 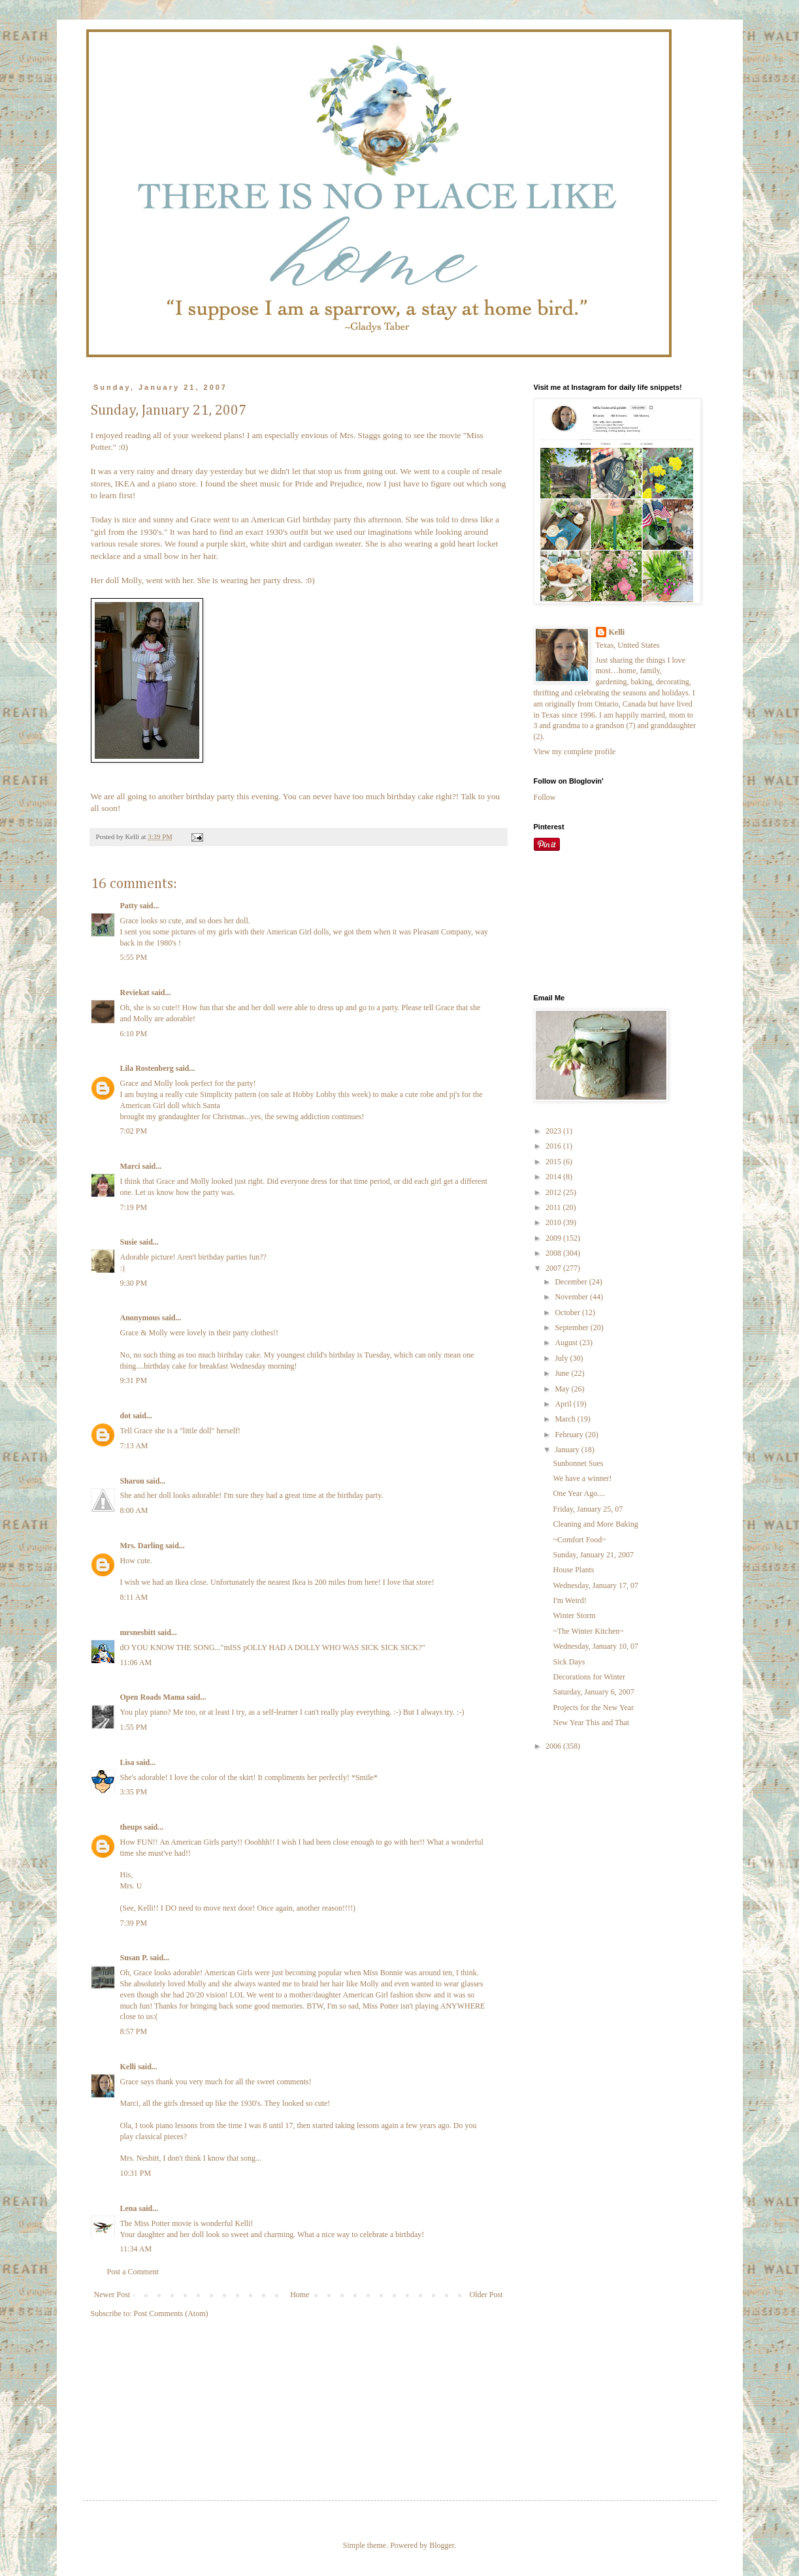 I want to click on Sharon, so click(x=132, y=1481).